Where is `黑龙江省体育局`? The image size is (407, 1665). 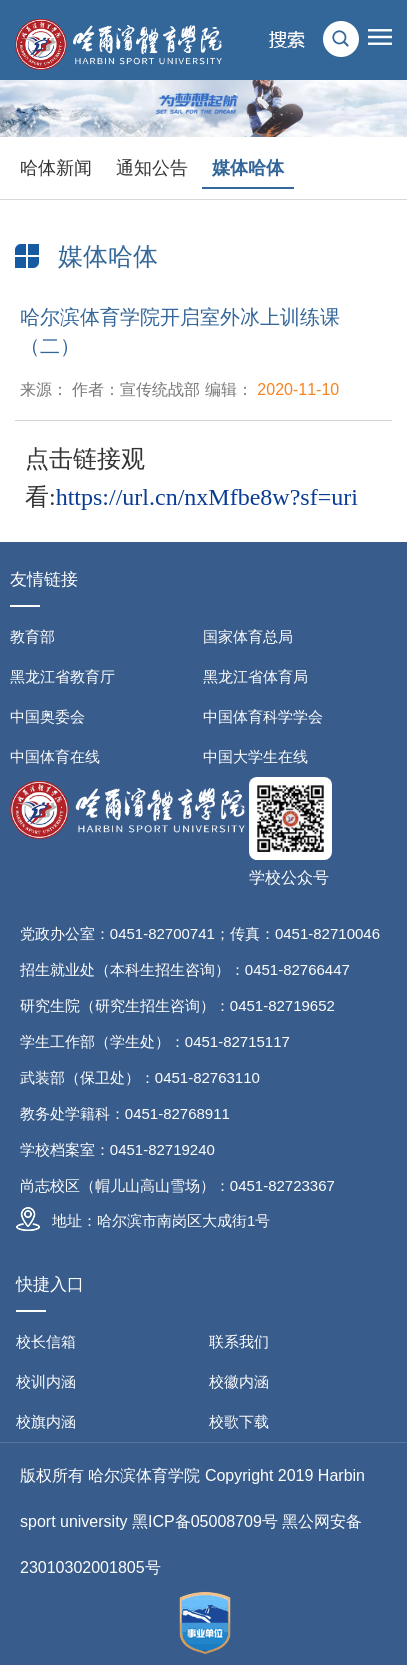 黑龙江省体育局 is located at coordinates (255, 676).